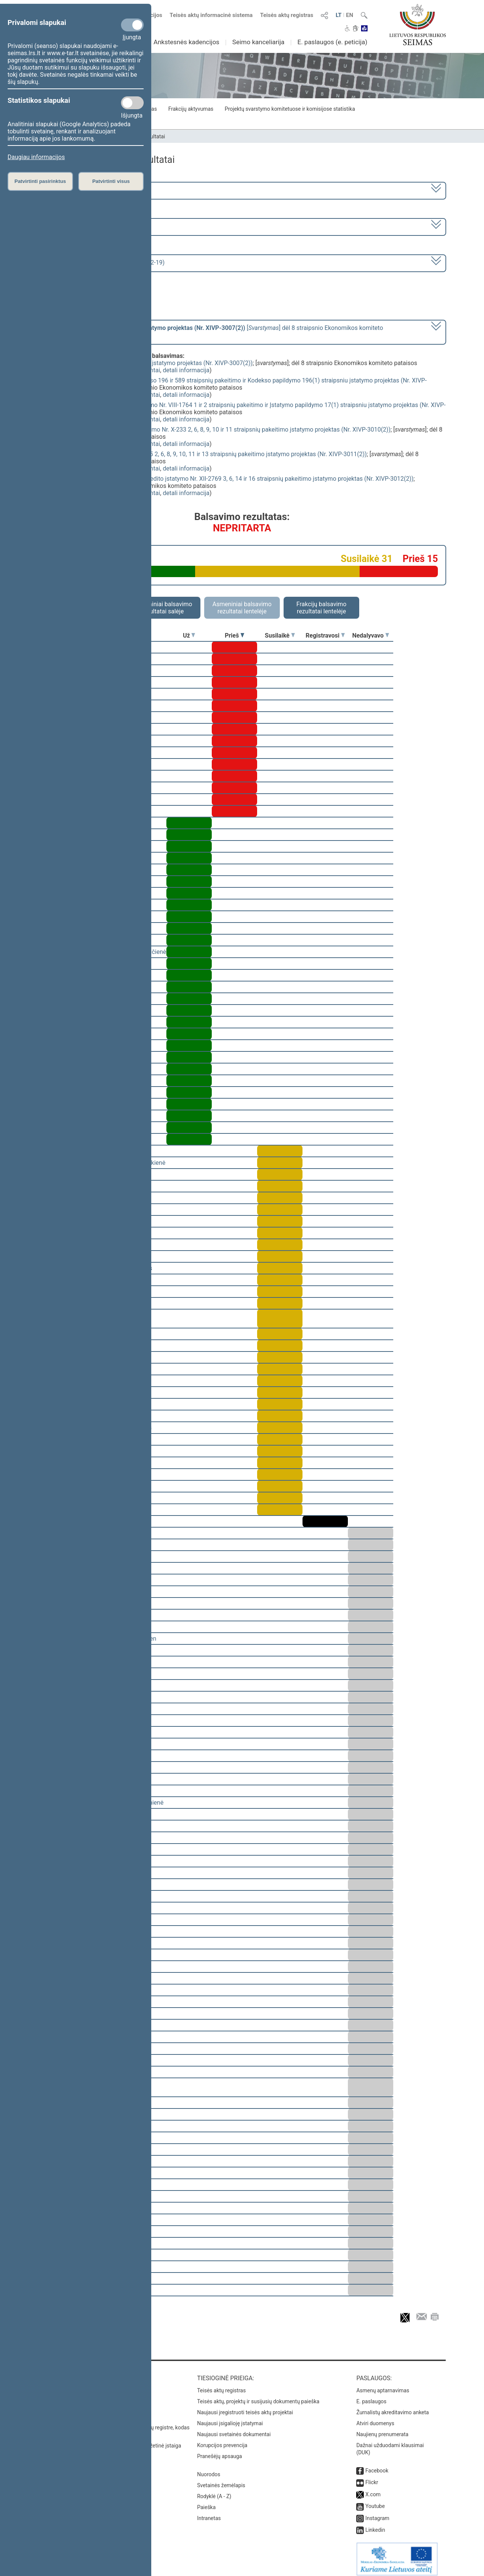  What do you see at coordinates (222, 2440) in the screenshot?
I see `Korupcijos prevencija` at bounding box center [222, 2440].